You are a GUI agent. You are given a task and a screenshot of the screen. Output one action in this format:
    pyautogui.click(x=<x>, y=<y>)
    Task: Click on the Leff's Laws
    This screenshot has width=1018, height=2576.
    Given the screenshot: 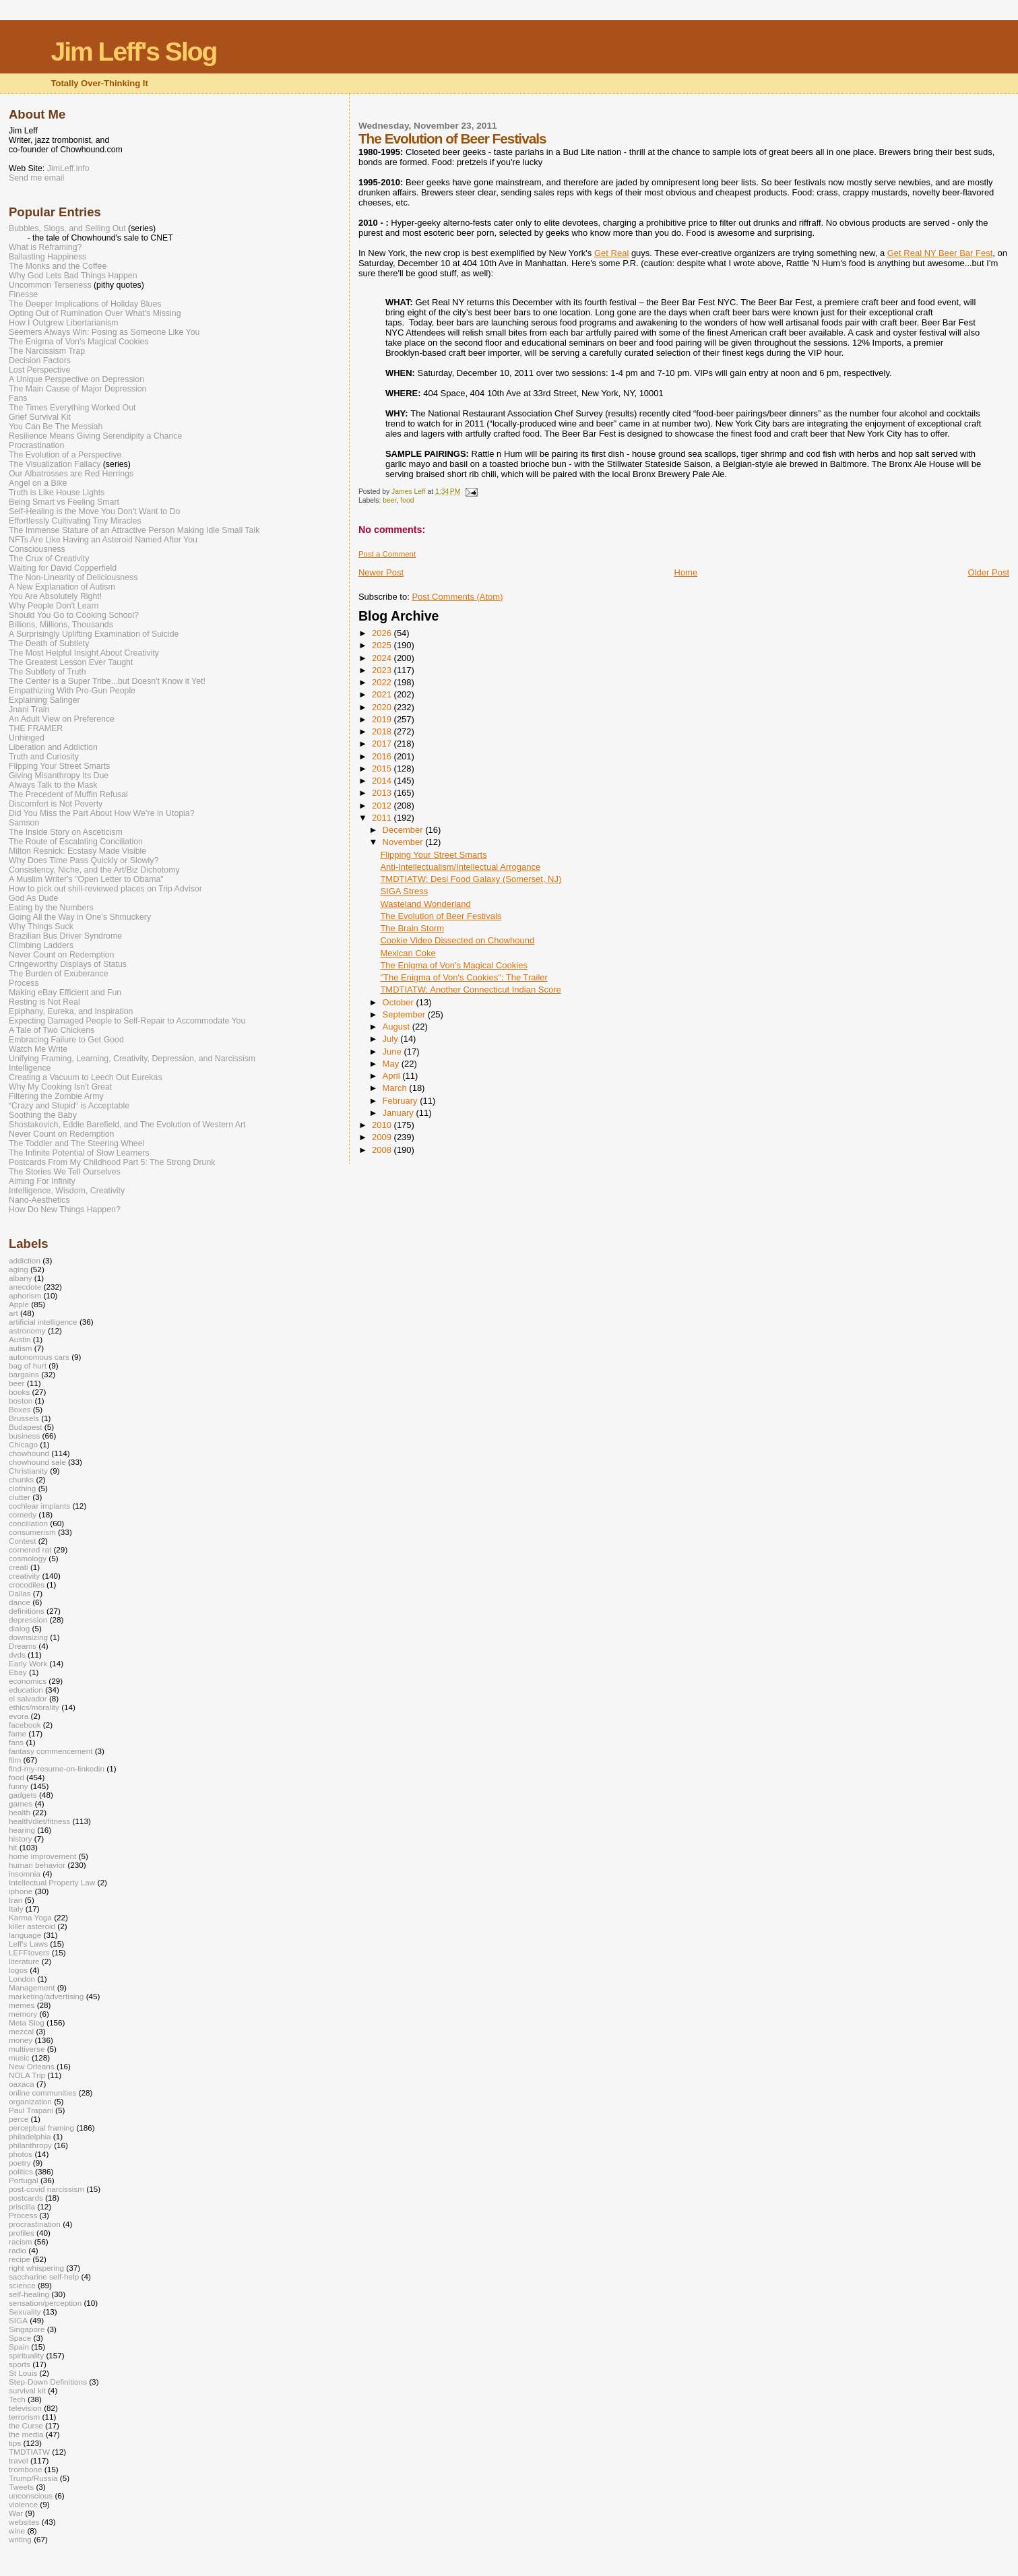 What is the action you would take?
    pyautogui.click(x=28, y=1943)
    